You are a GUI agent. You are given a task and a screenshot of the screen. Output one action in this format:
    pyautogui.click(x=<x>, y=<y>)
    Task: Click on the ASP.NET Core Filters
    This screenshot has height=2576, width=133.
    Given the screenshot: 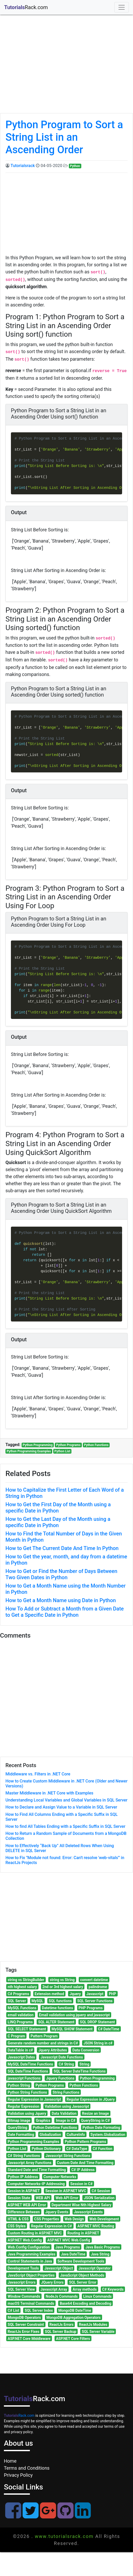 What is the action you would take?
    pyautogui.click(x=73, y=2339)
    